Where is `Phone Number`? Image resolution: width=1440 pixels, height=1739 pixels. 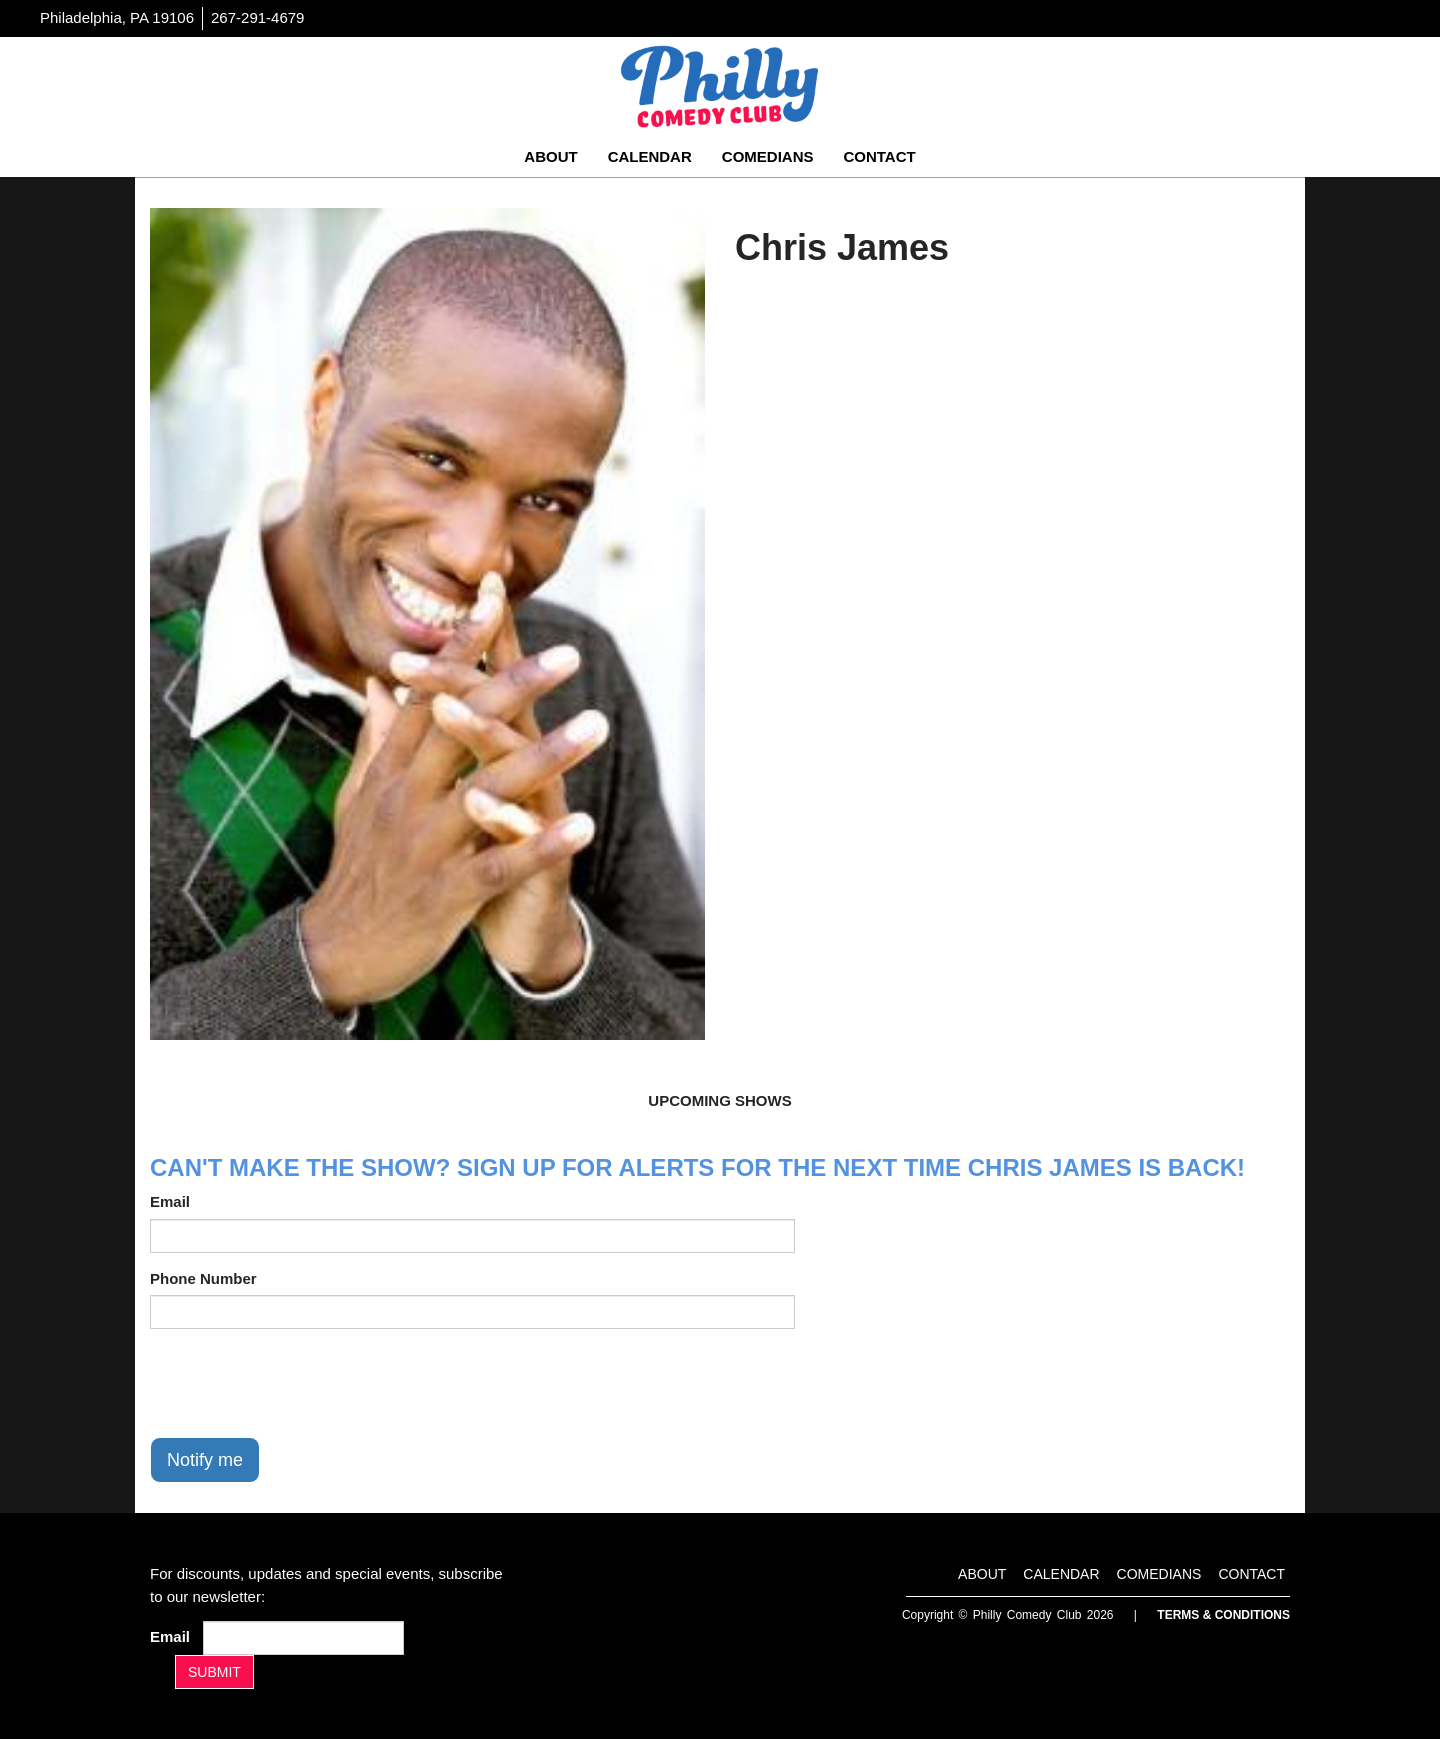
Phone Number is located at coordinates (203, 1278).